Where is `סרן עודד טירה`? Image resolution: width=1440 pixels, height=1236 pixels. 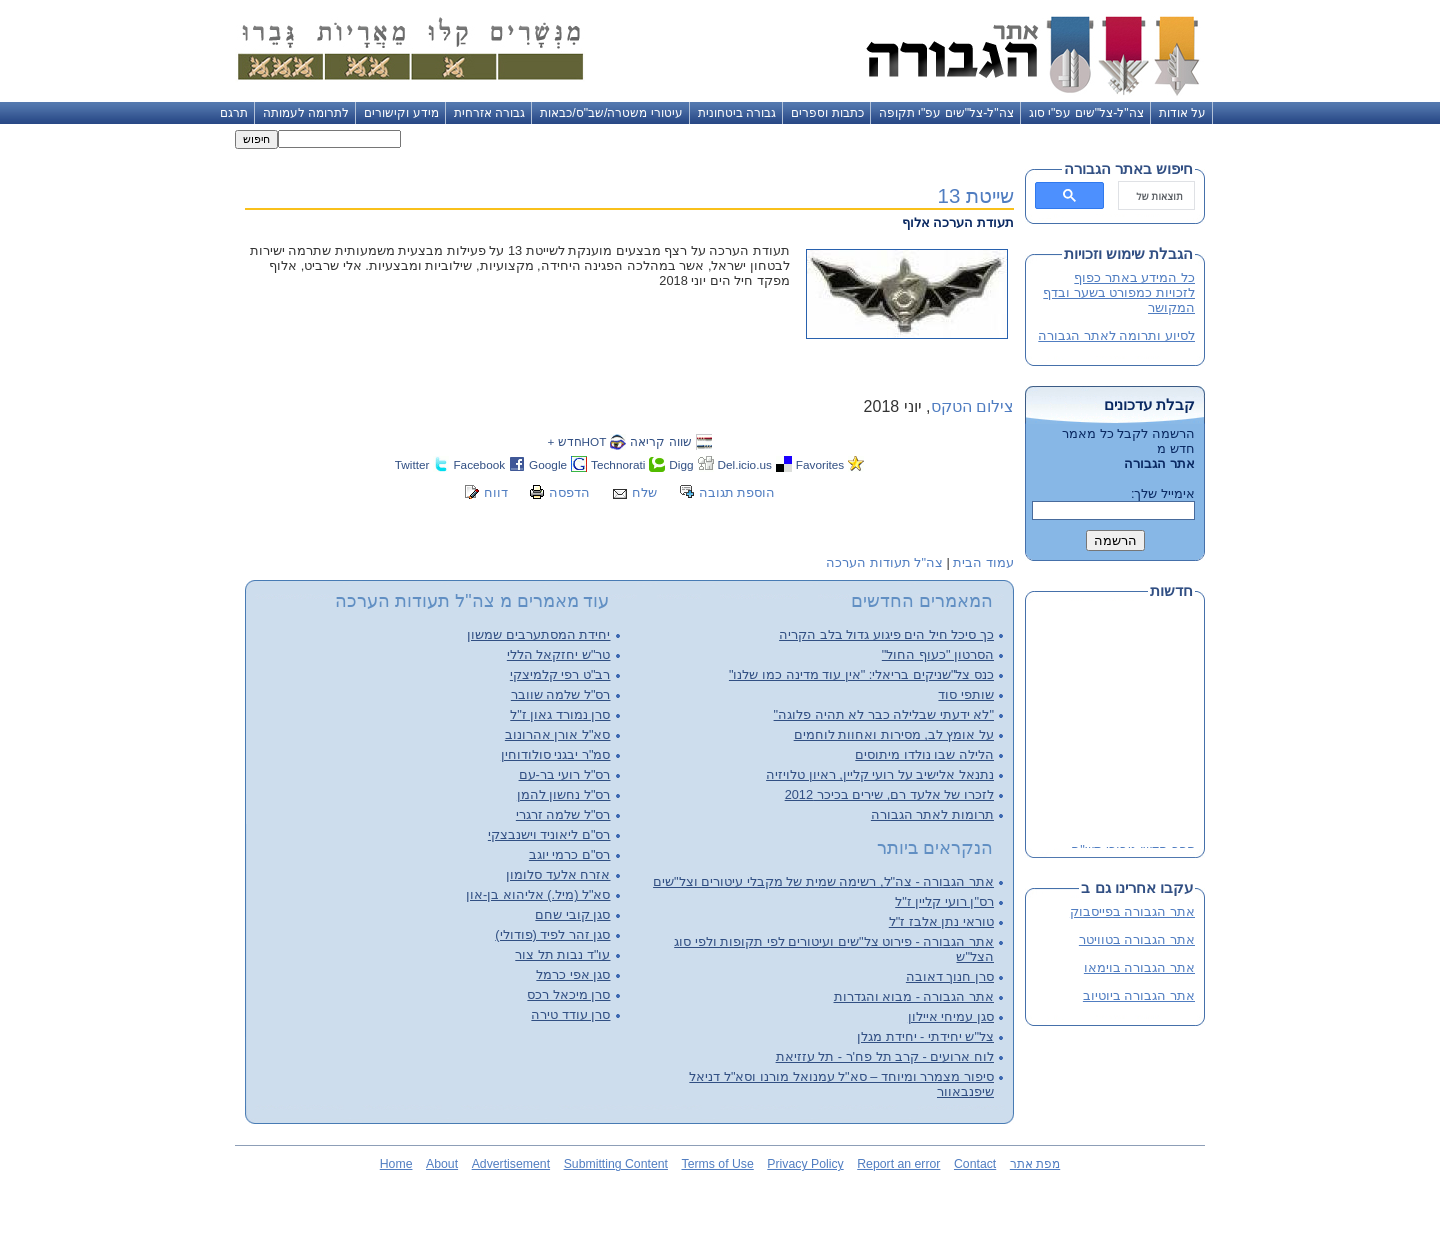 סרן עודד טירה is located at coordinates (570, 1014).